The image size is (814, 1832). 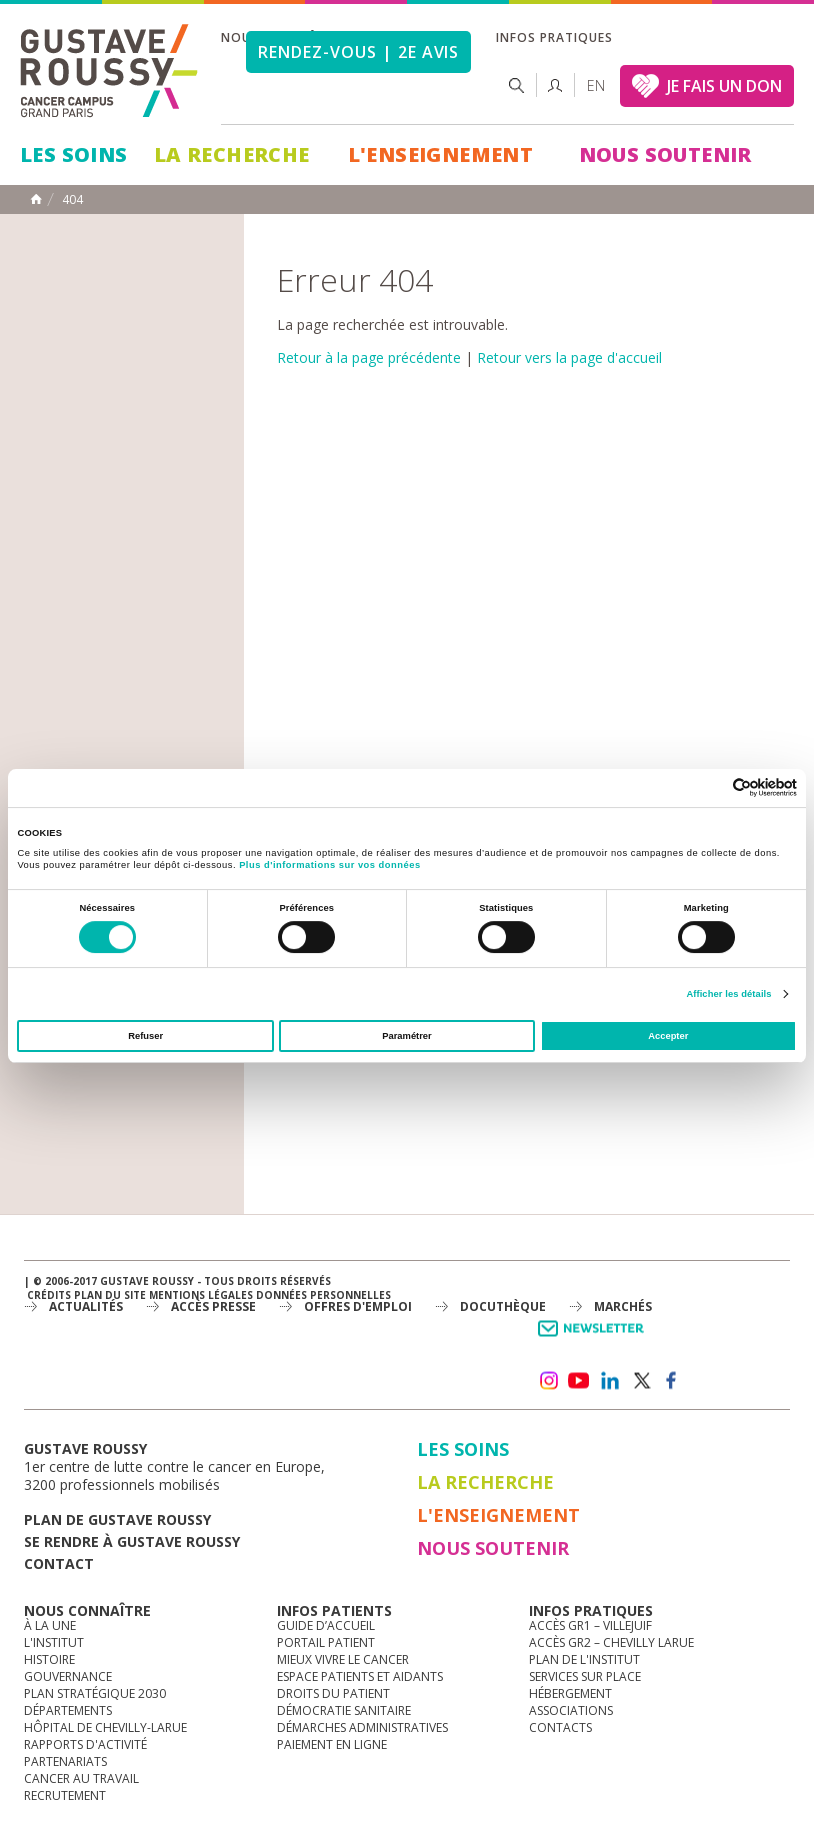 What do you see at coordinates (68, 1710) in the screenshot?
I see `Départements` at bounding box center [68, 1710].